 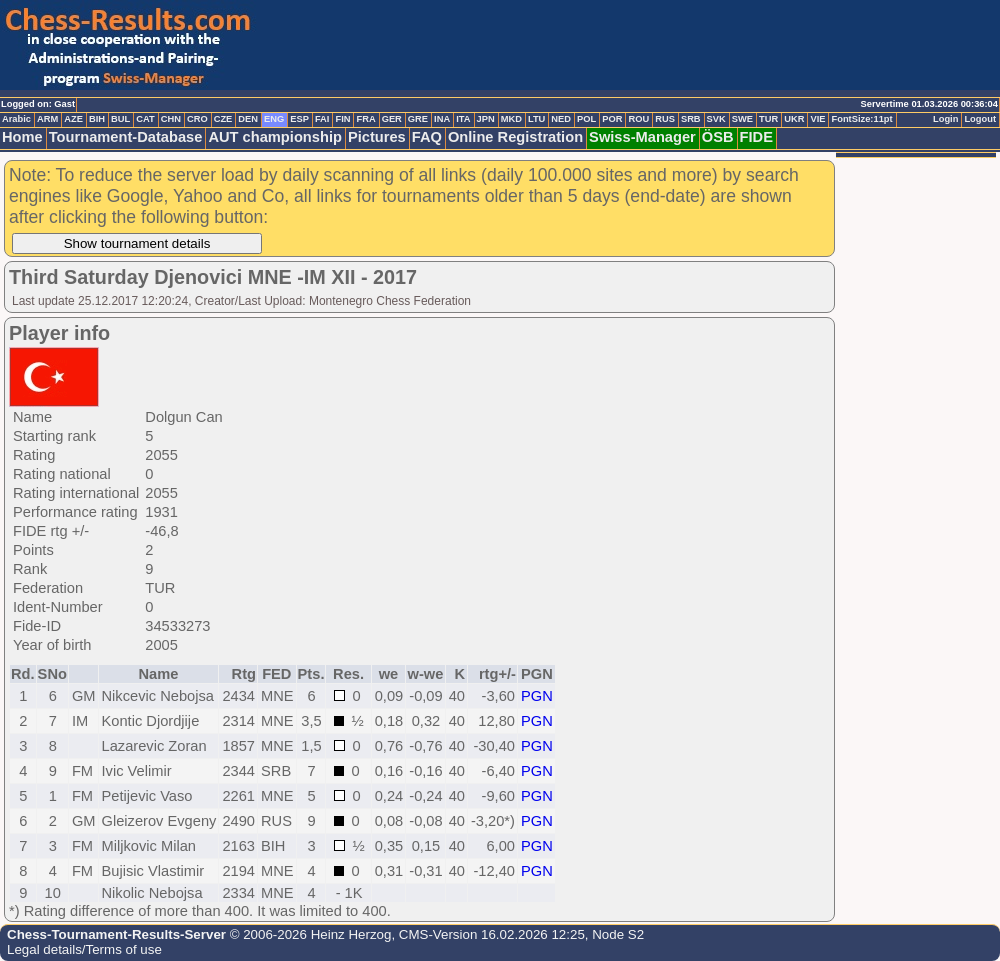 I want to click on GER, so click(x=392, y=119).